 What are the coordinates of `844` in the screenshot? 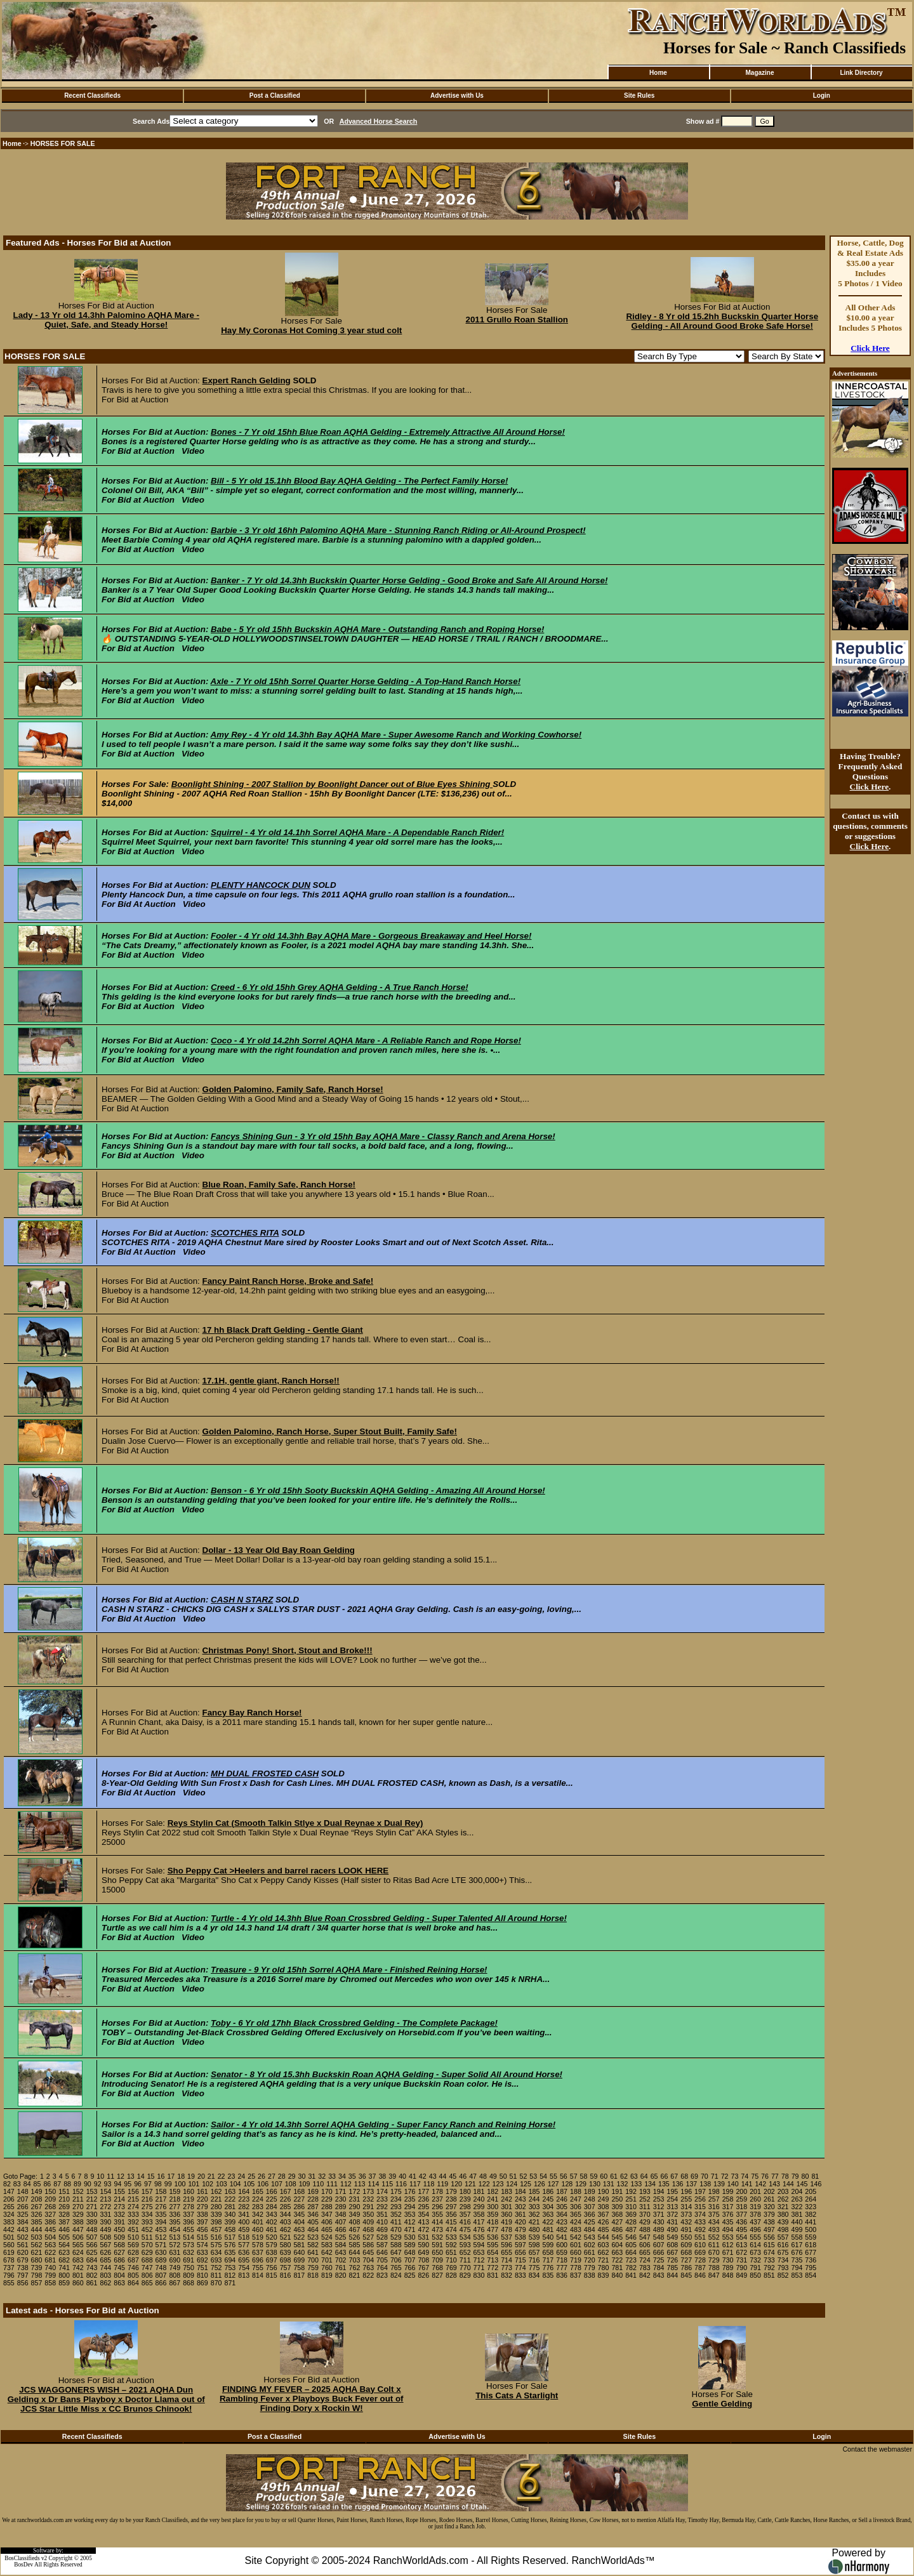 It's located at (673, 2275).